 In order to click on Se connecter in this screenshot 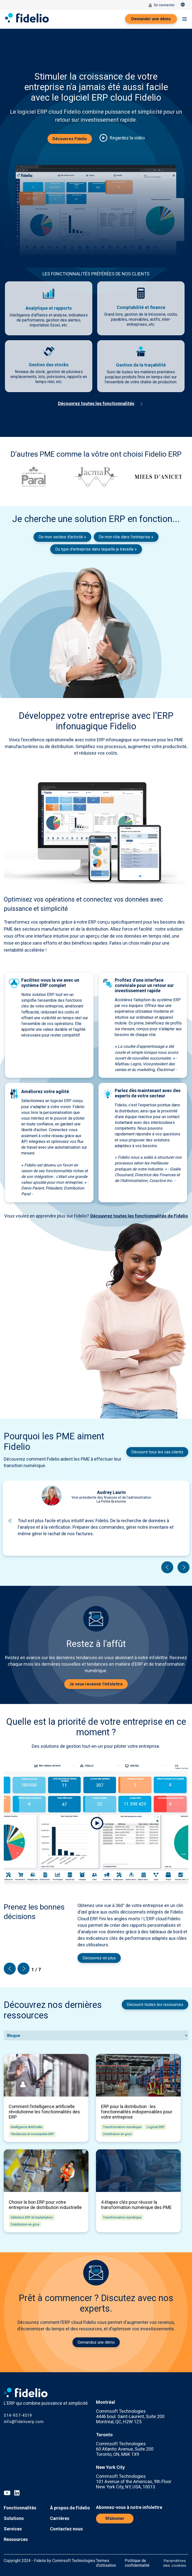, I will do `click(161, 5)`.